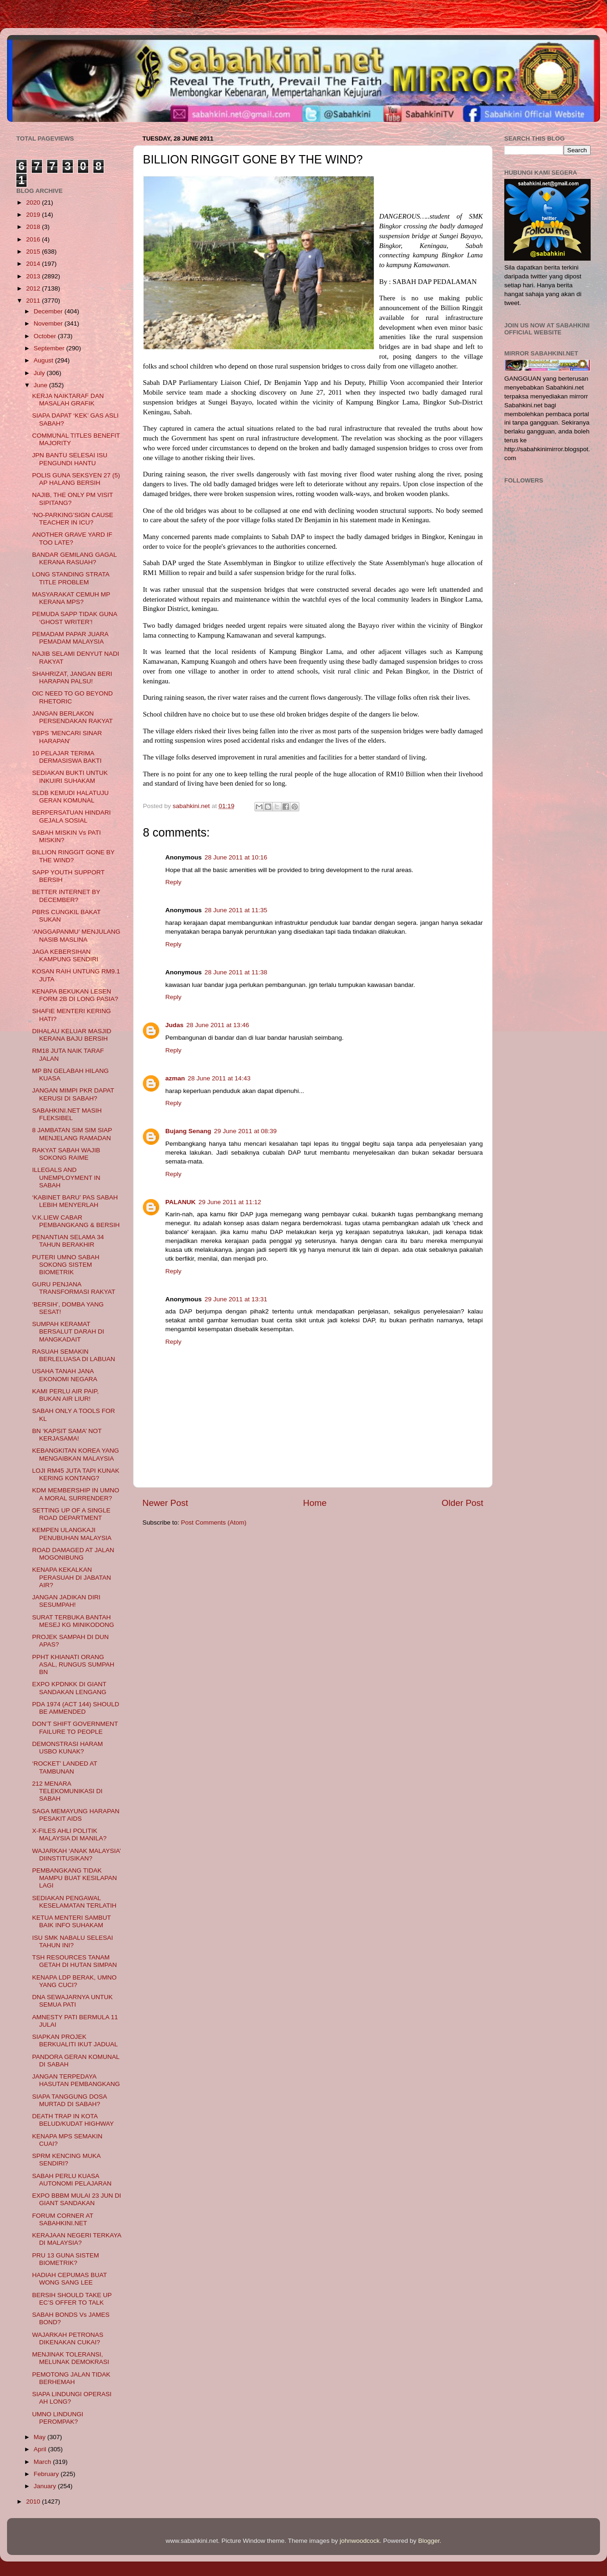 This screenshot has width=607, height=2576. I want to click on 29 June 2011 at 13:31, so click(236, 1299).